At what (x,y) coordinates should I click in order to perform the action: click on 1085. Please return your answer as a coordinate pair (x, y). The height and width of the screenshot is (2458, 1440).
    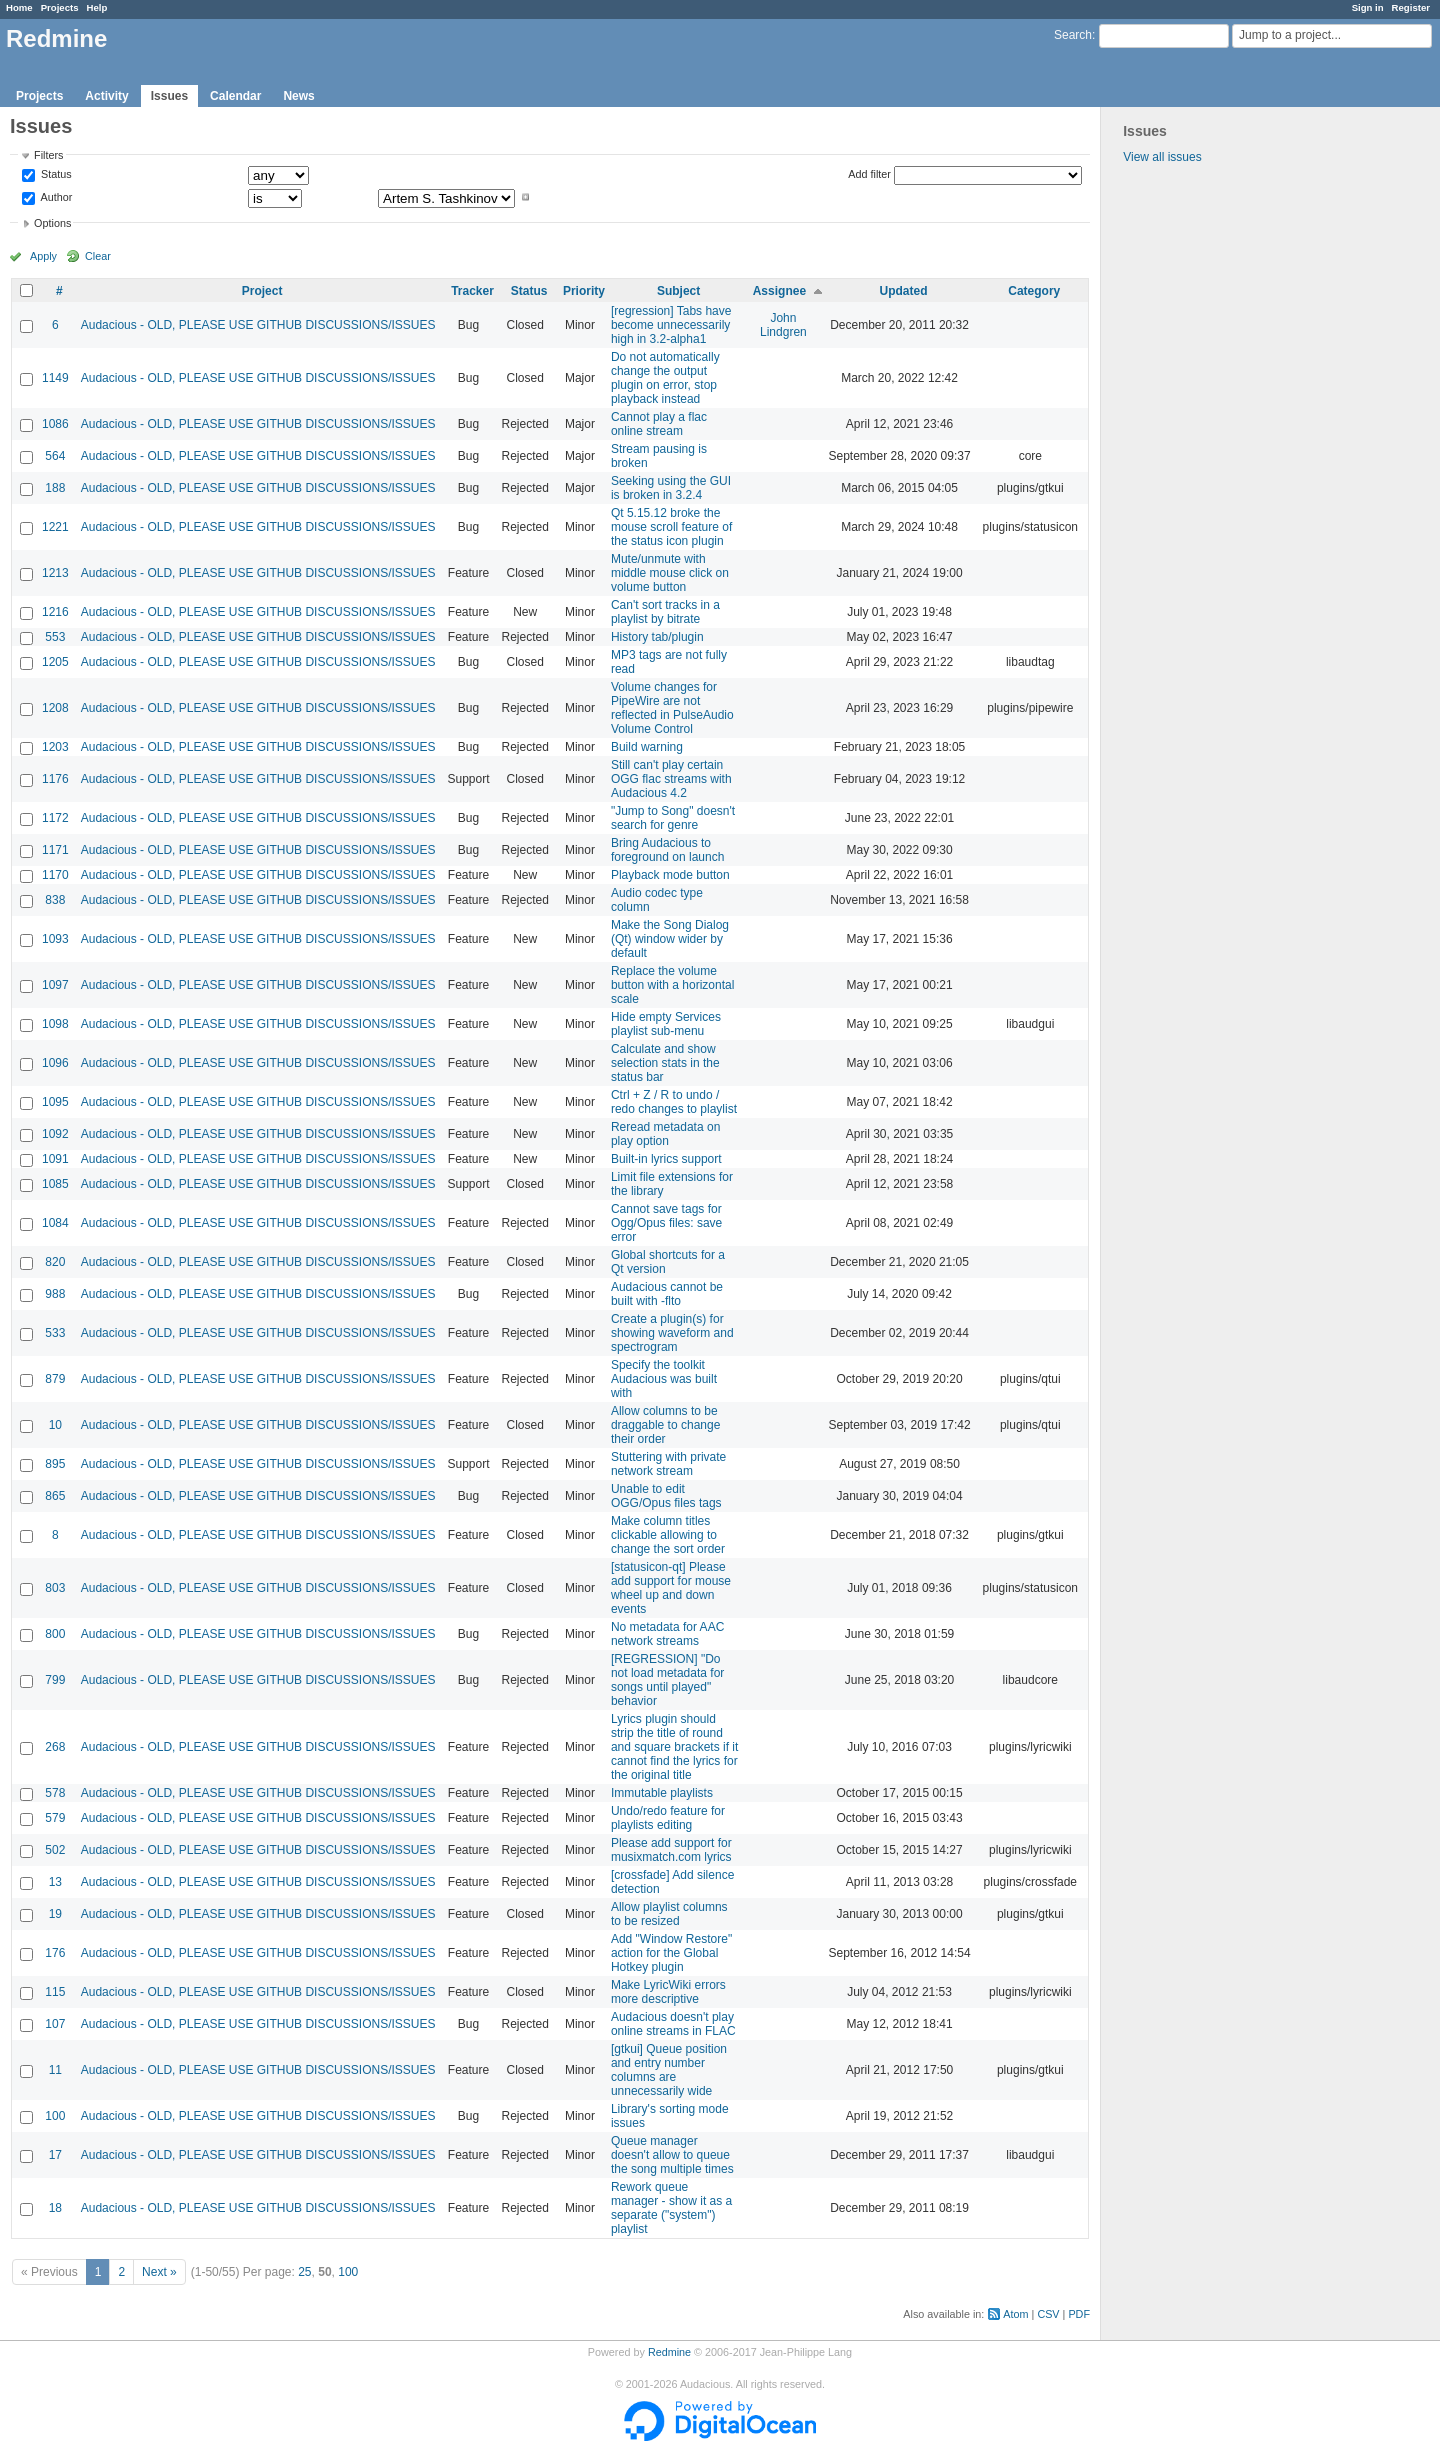
    Looking at the image, I should click on (55, 1184).